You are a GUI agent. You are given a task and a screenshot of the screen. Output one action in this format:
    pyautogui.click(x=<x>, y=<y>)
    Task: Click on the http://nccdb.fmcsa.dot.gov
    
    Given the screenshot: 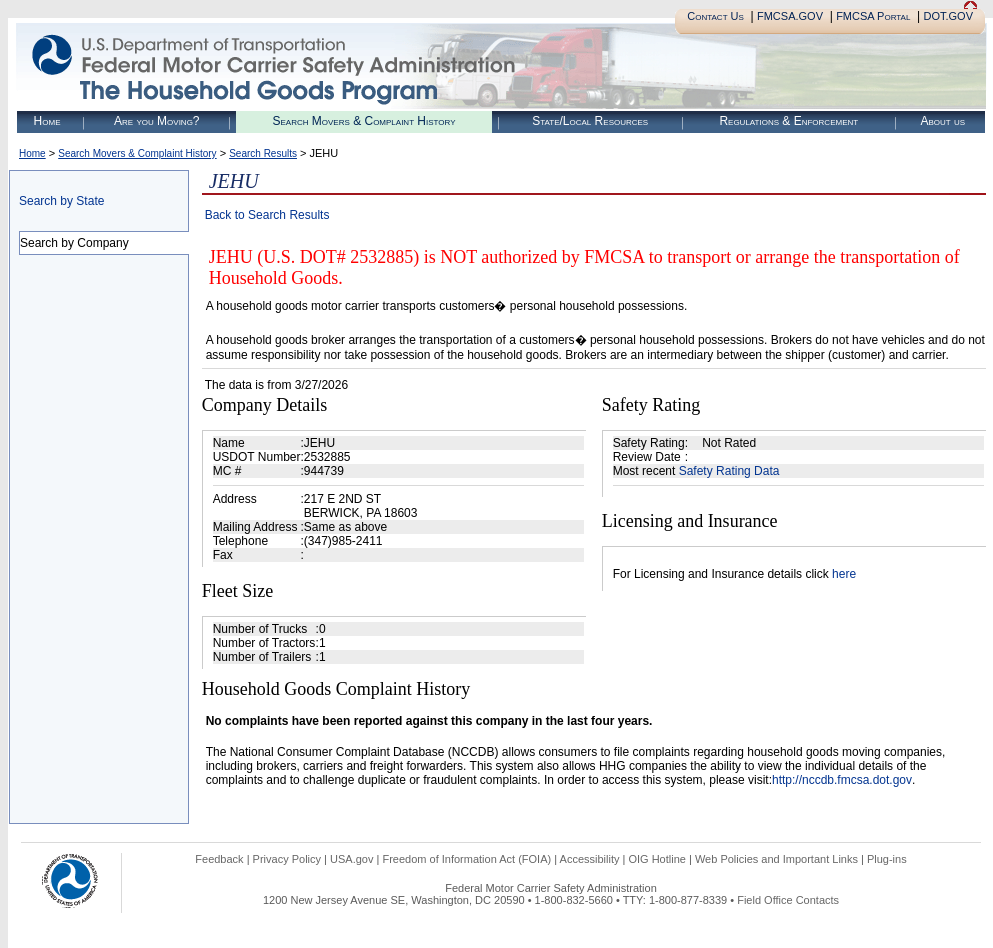 What is the action you would take?
    pyautogui.click(x=842, y=780)
    